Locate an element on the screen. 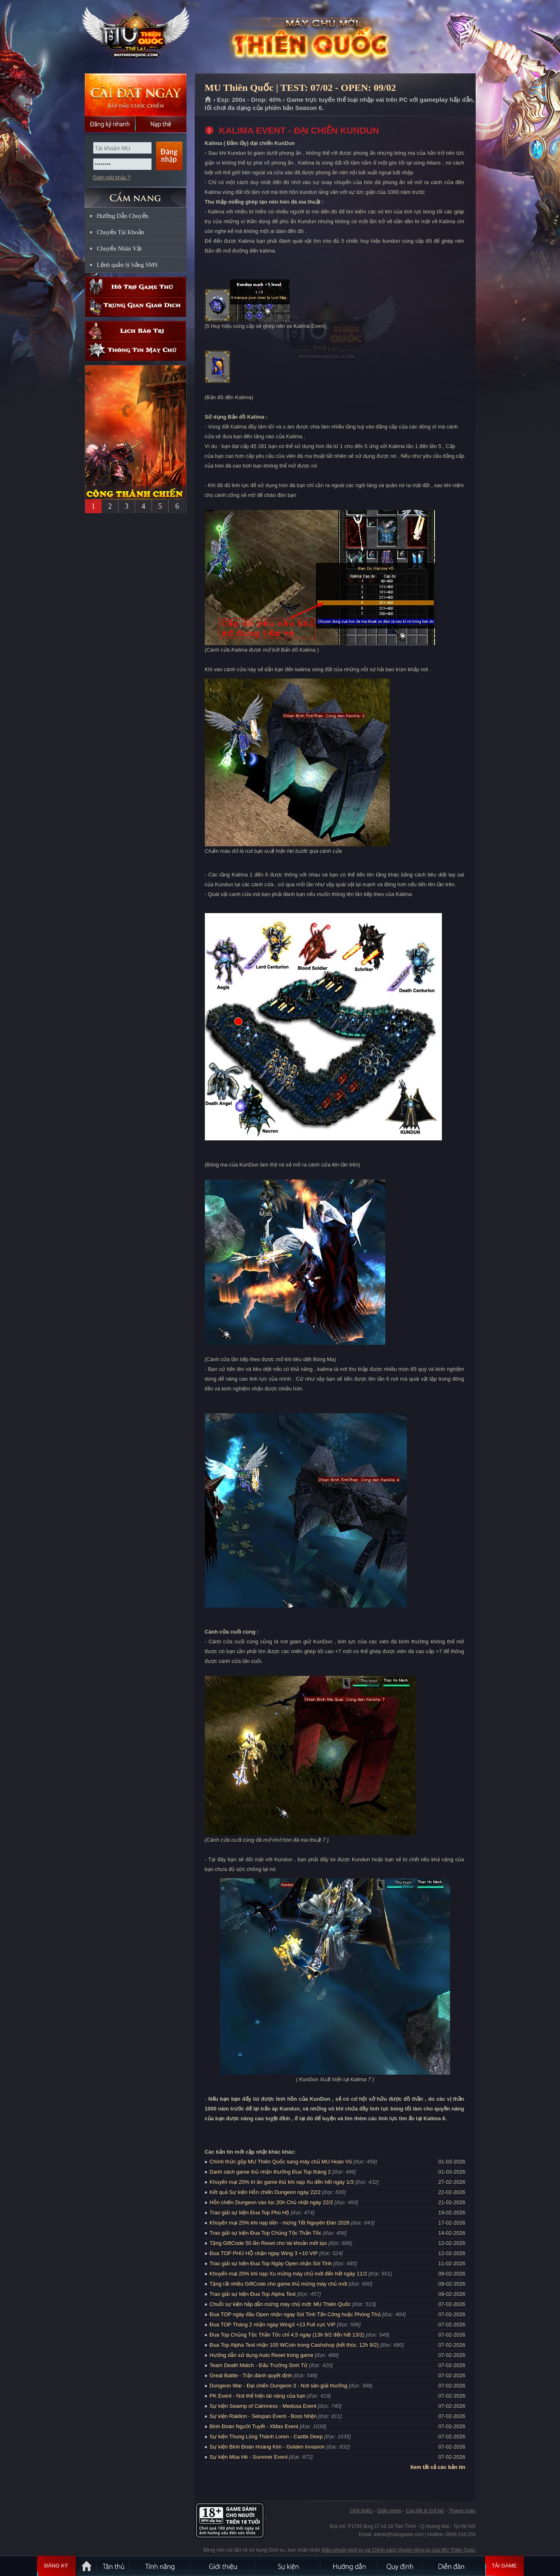 The height and width of the screenshot is (2576, 560). Điều khoản dịch vụ và Chính sách Quyền riêng tư của MU Thiên Quốc is located at coordinates (399, 2550).